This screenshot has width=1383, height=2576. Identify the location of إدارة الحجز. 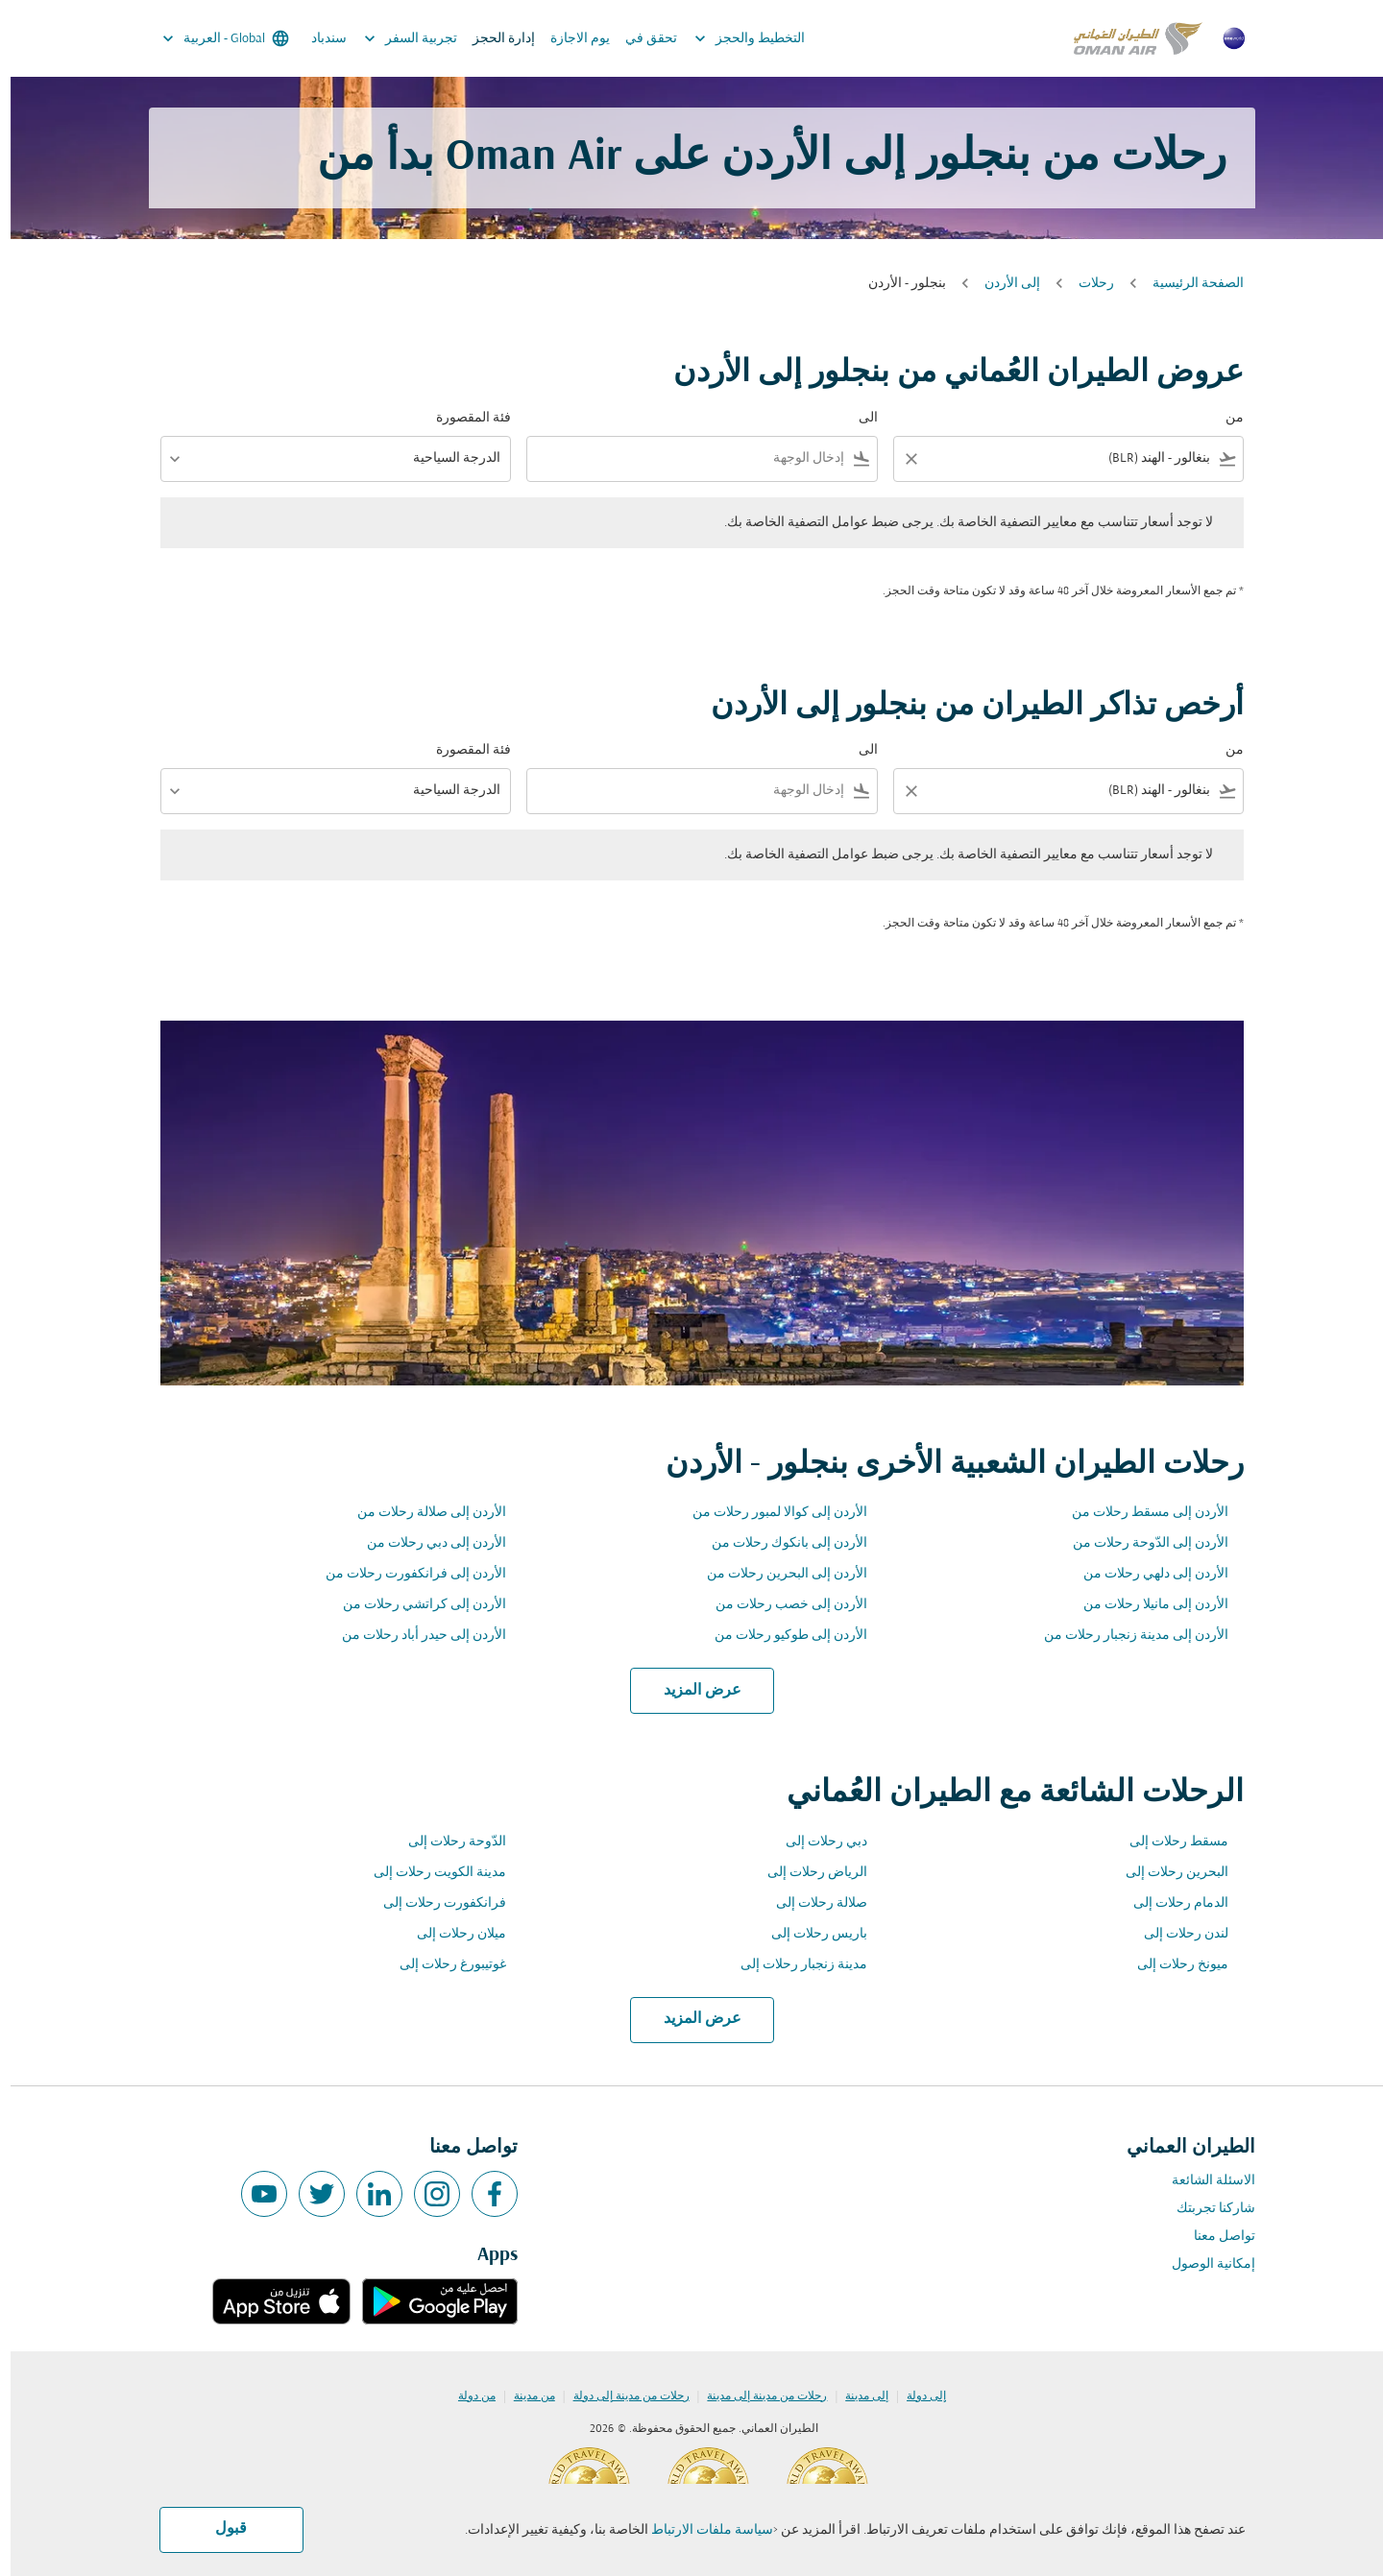
(493, 39).